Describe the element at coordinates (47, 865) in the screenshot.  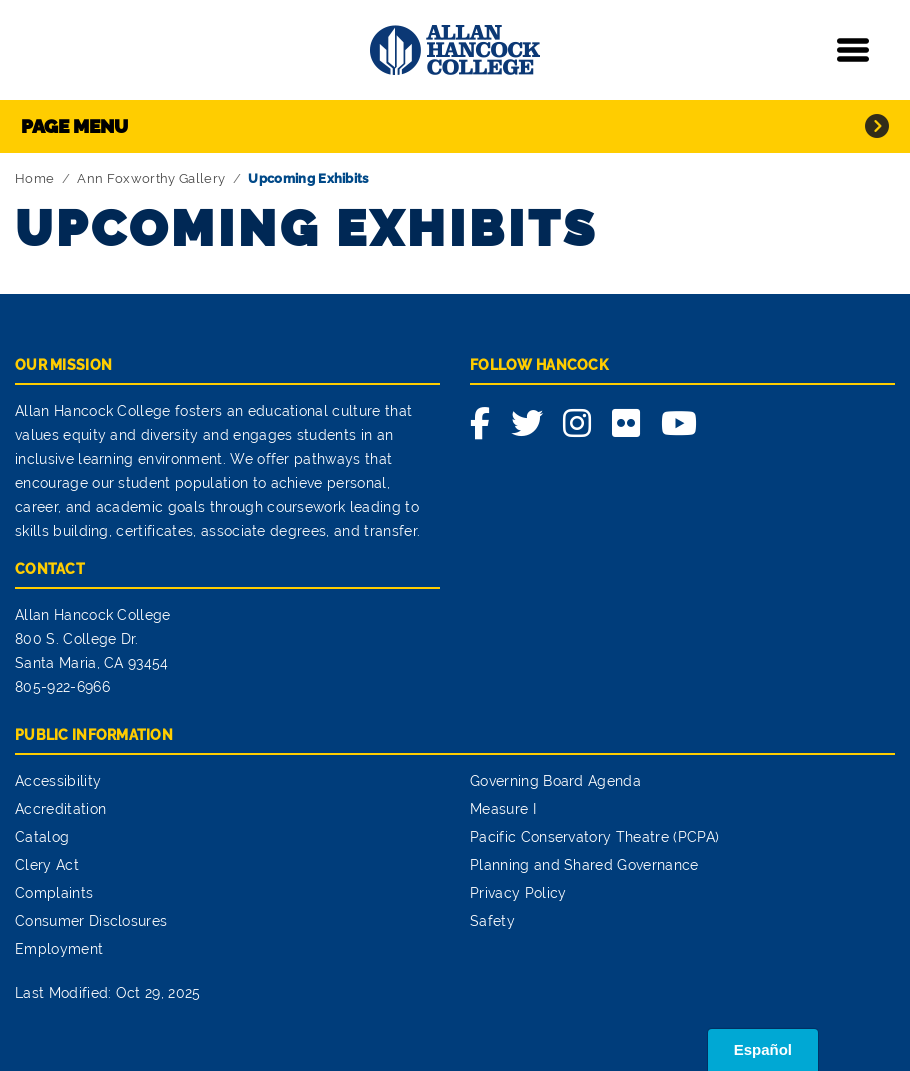
I see `Clery Act` at that location.